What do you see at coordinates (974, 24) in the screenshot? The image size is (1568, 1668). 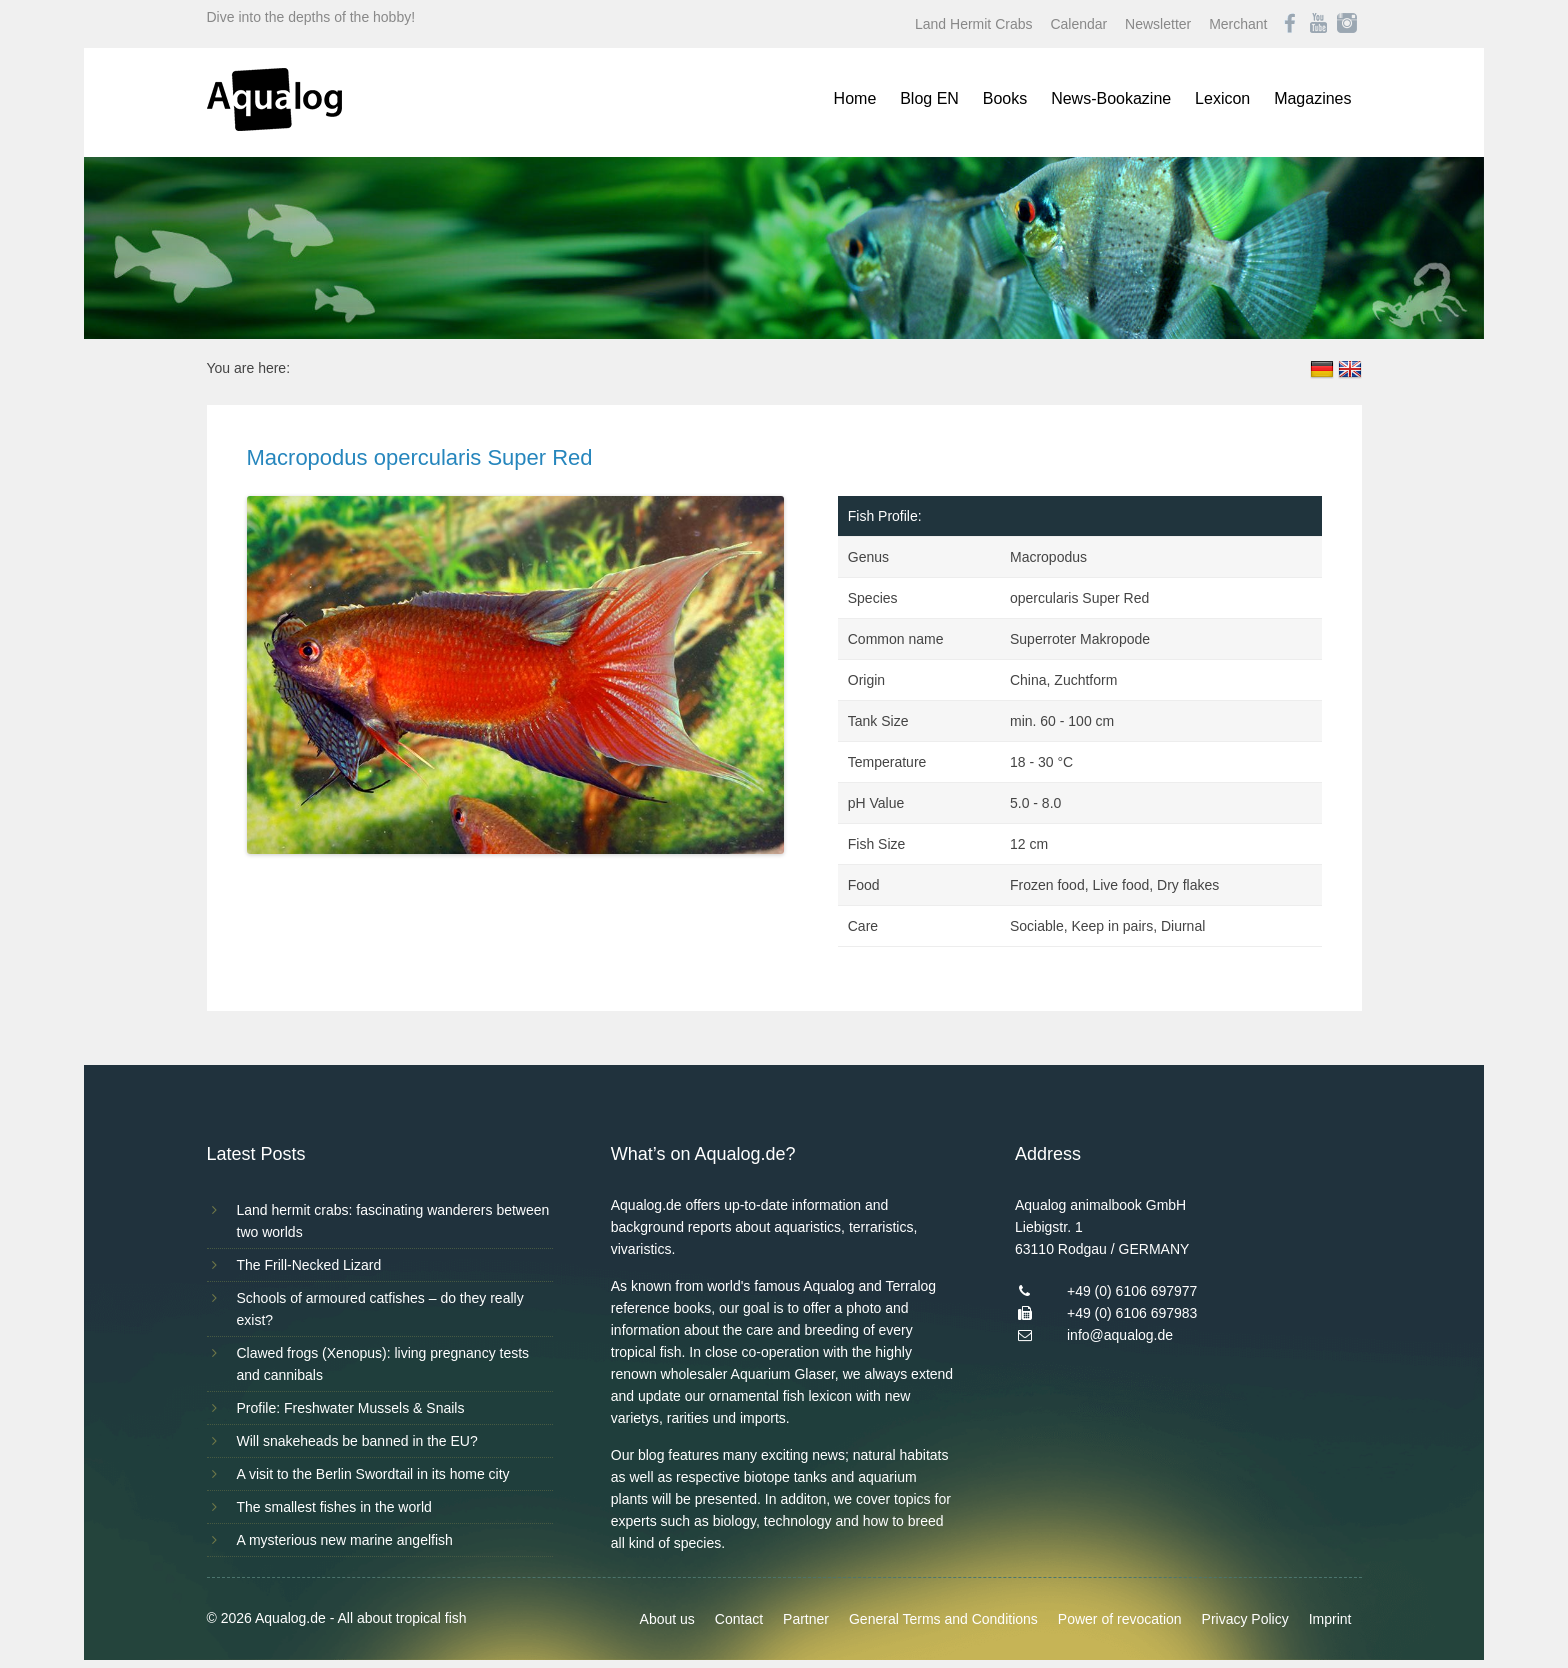 I see `Land Hermit Crabs` at bounding box center [974, 24].